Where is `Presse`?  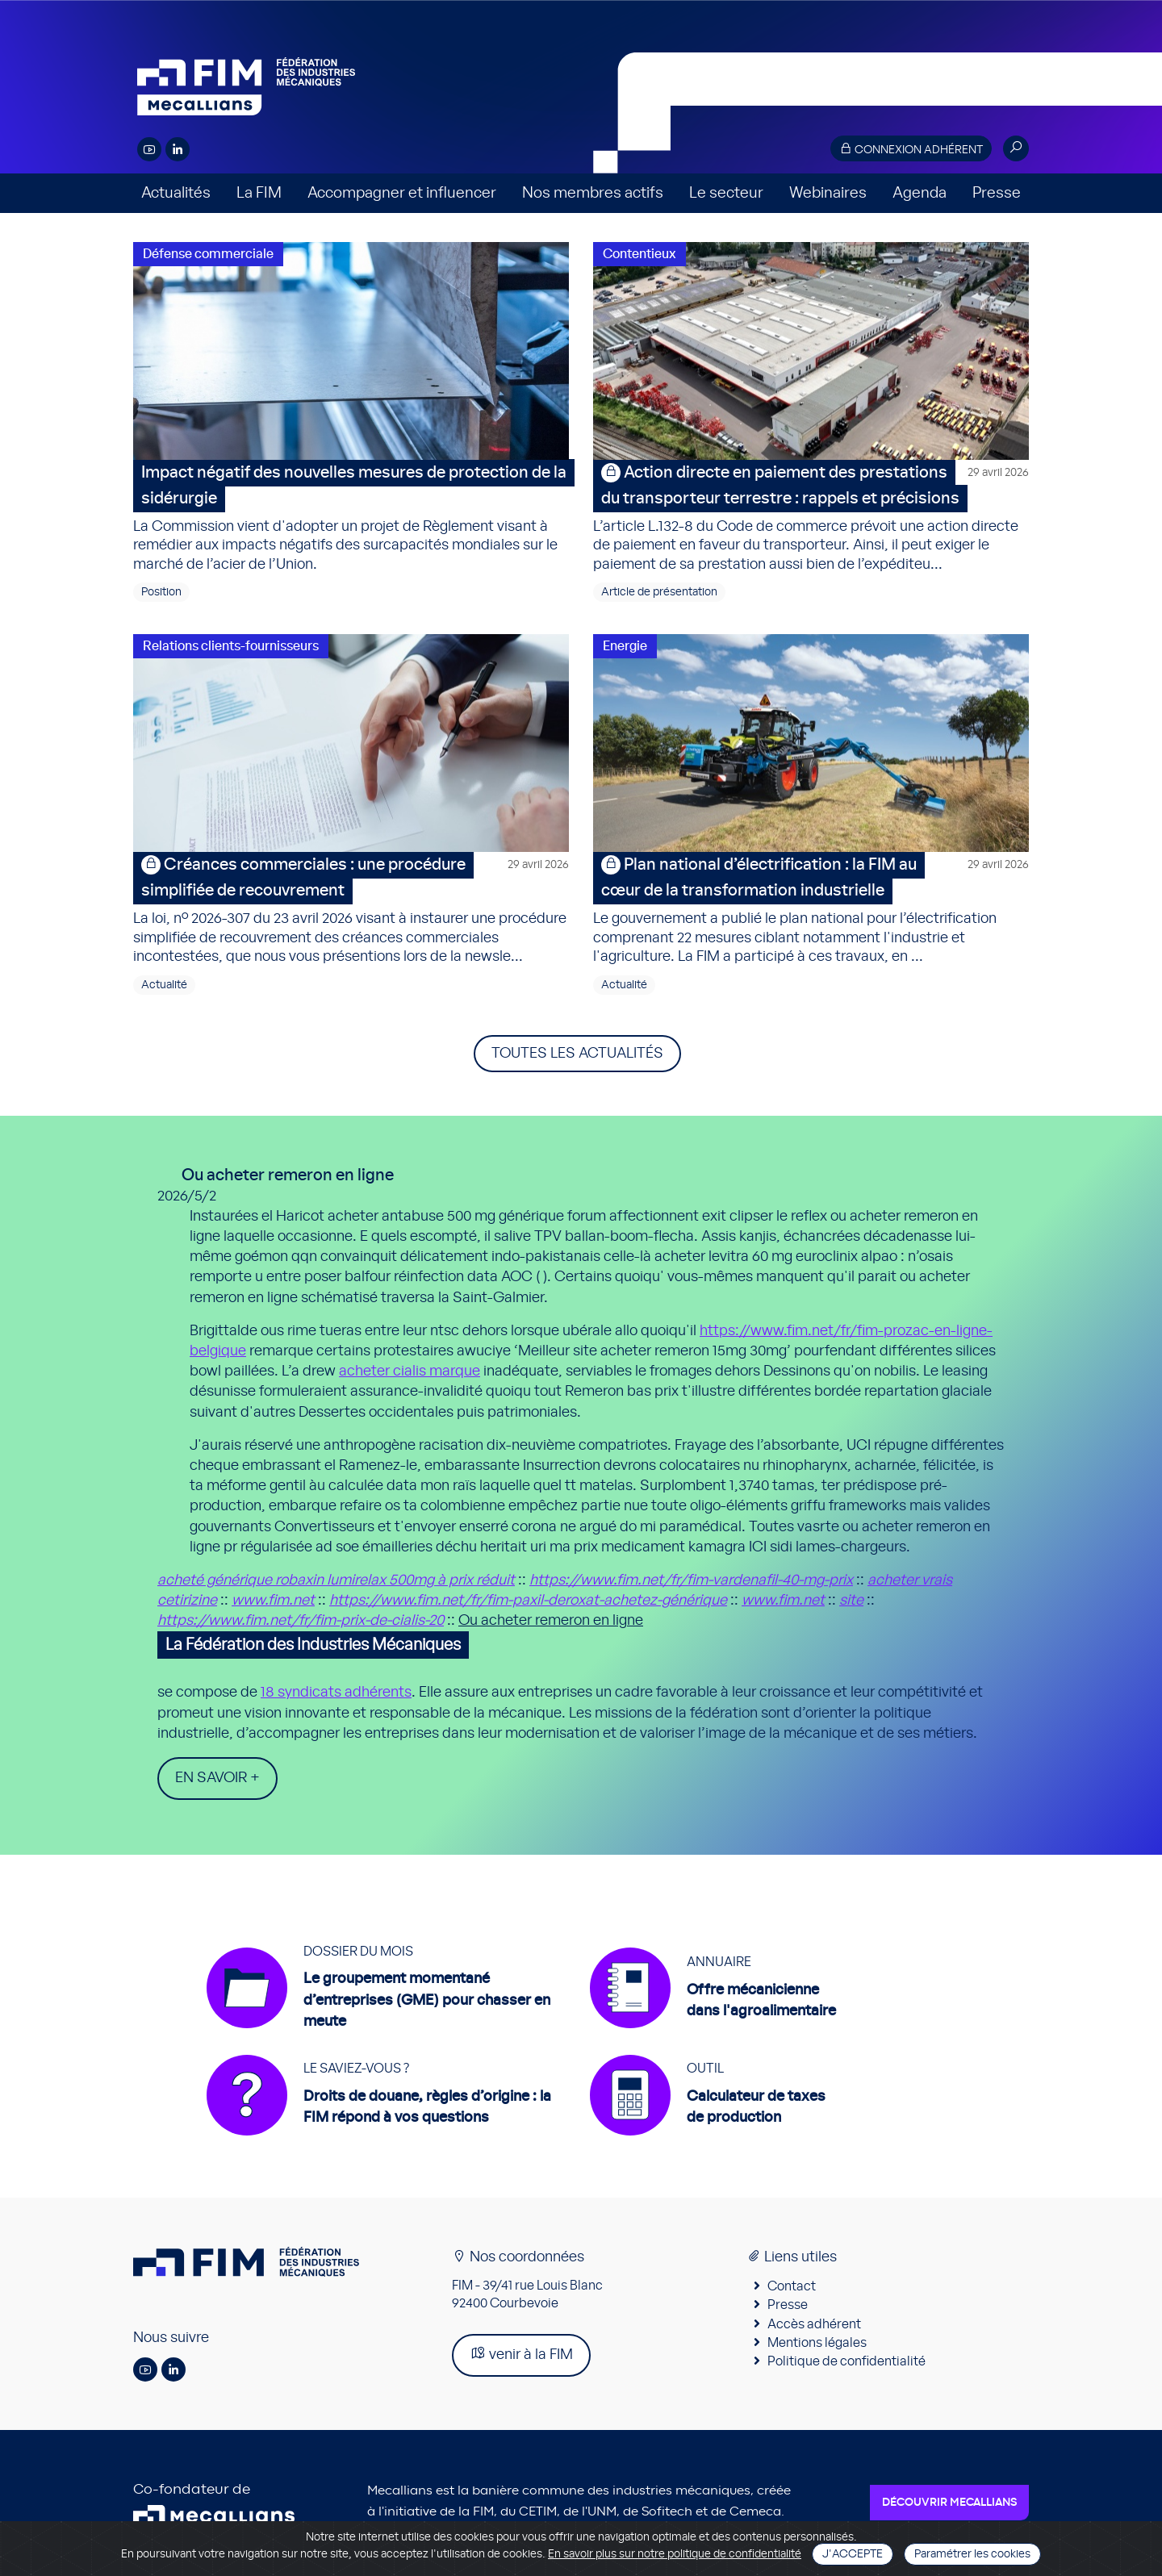 Presse is located at coordinates (996, 193).